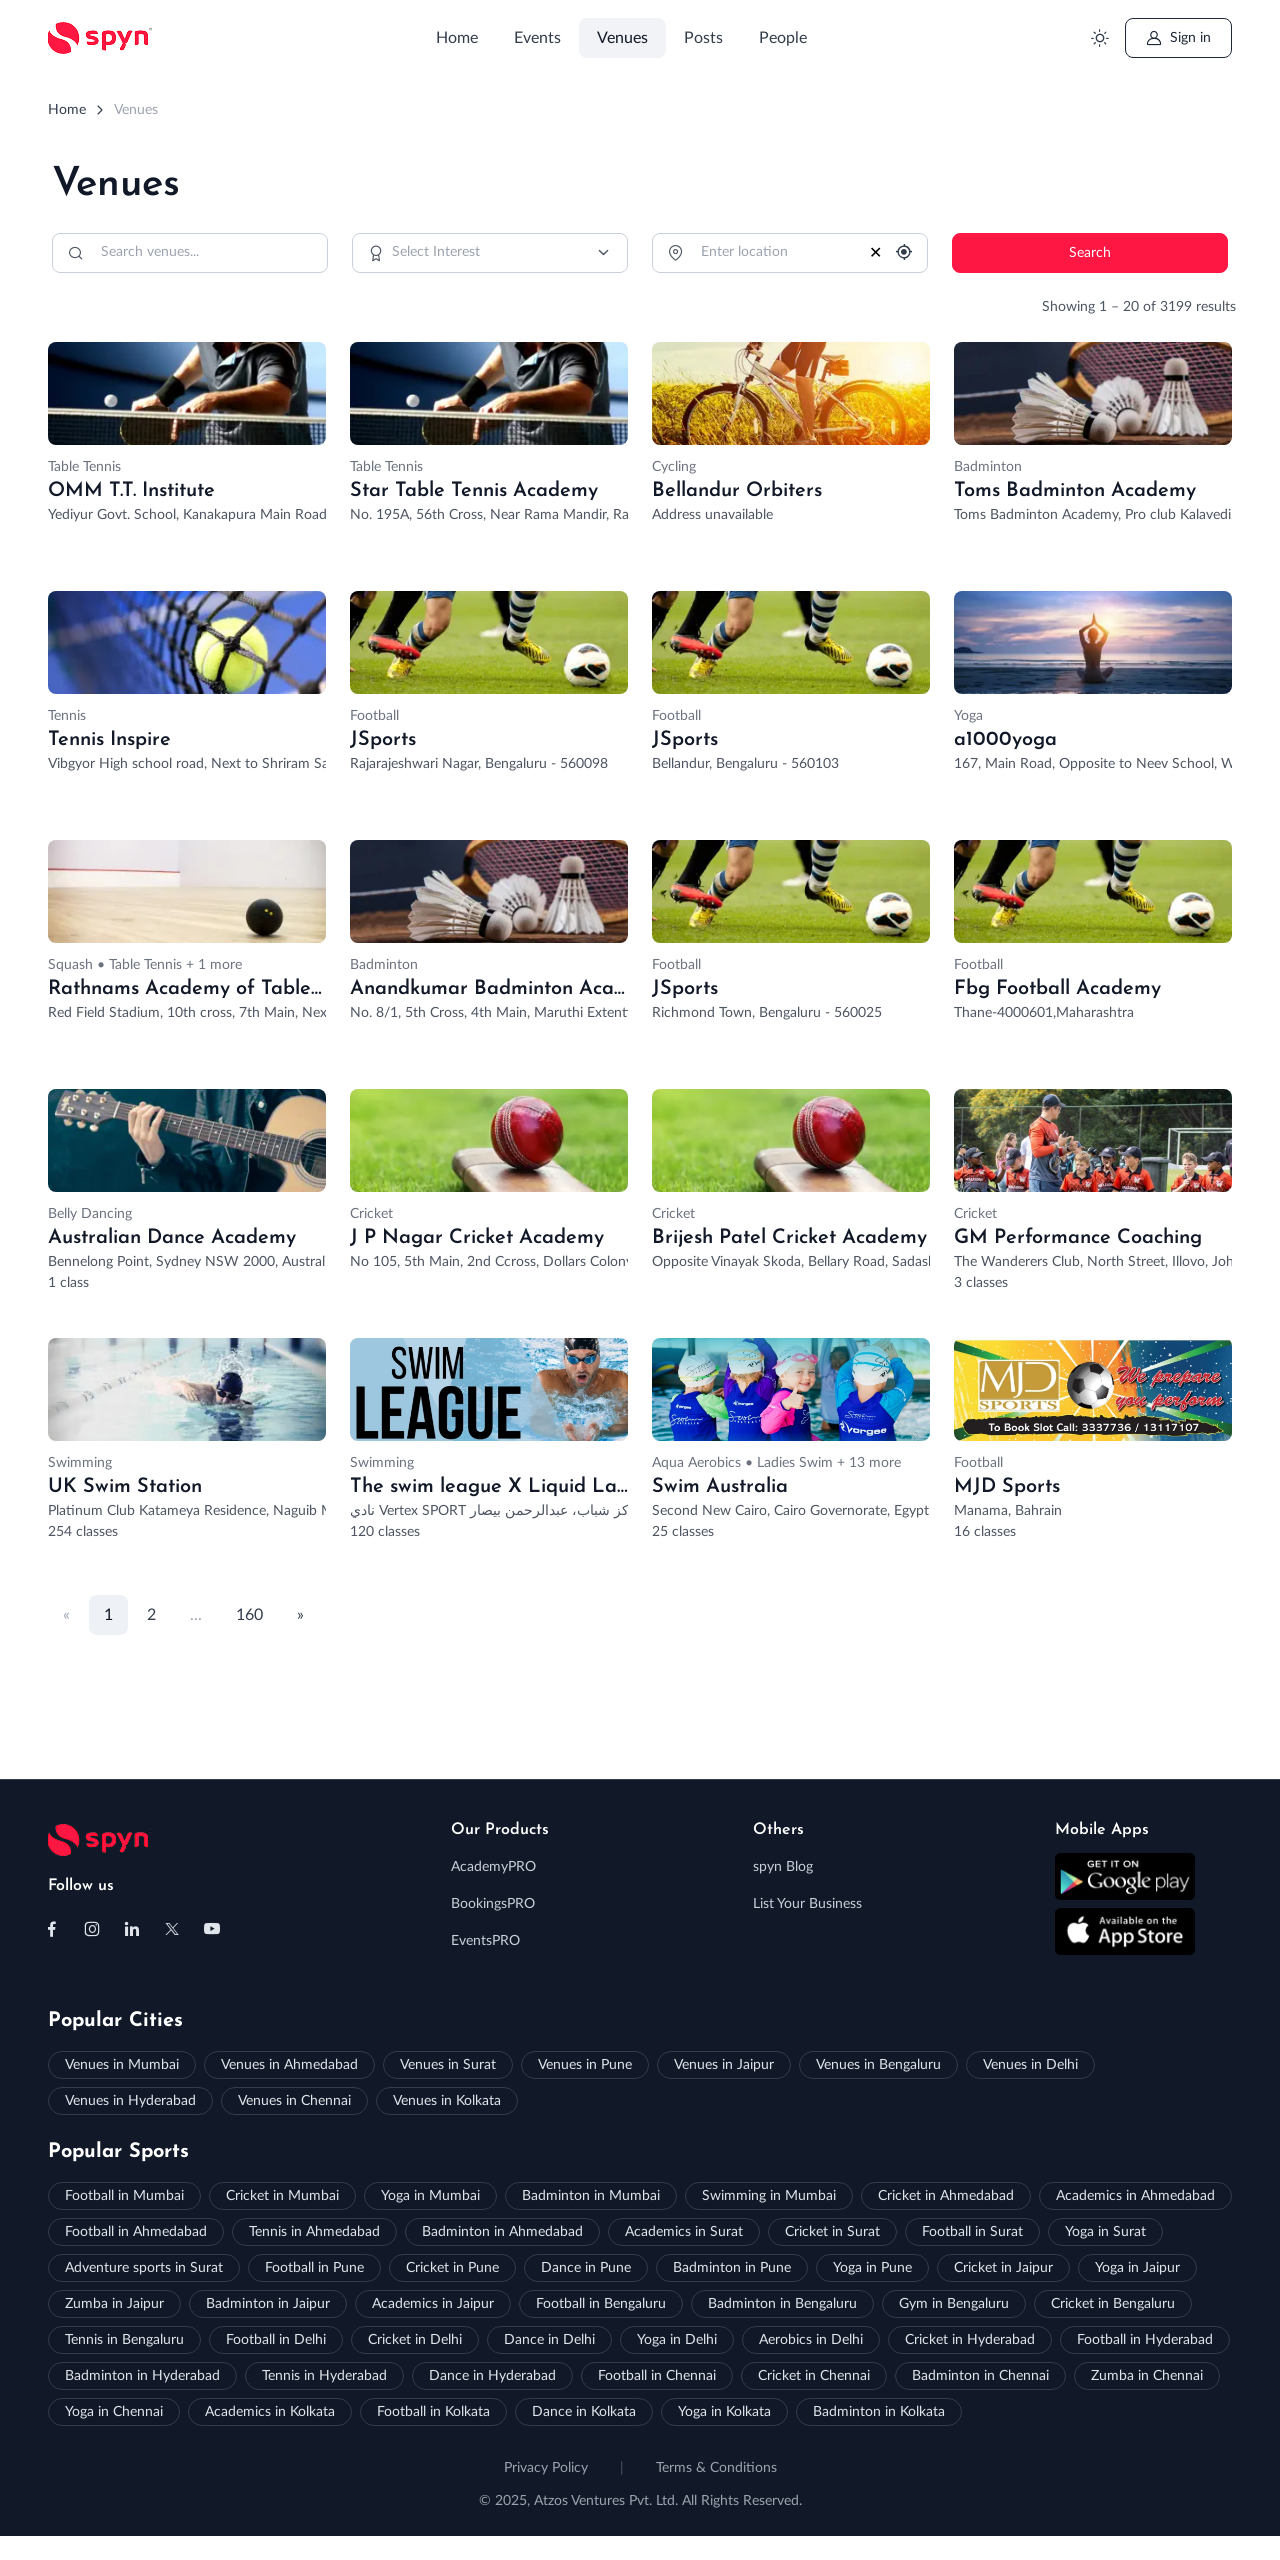 The image size is (1280, 2560). I want to click on Cricket in Jaipur, so click(1003, 2268).